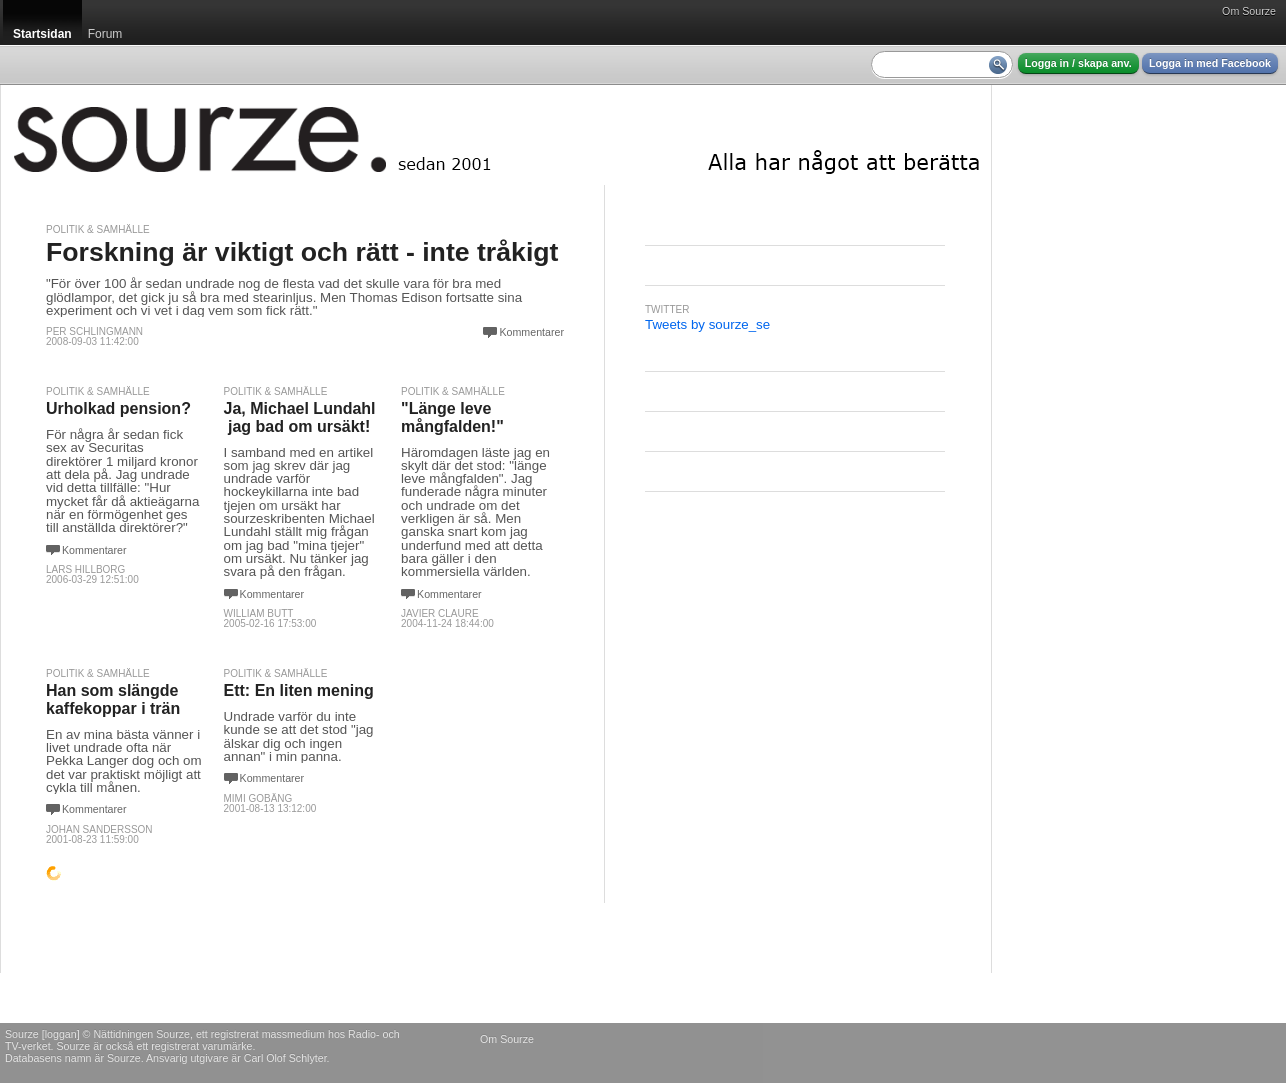 Image resolution: width=1286 pixels, height=1083 pixels. Describe the element at coordinates (94, 331) in the screenshot. I see `Per Schlingmann` at that location.